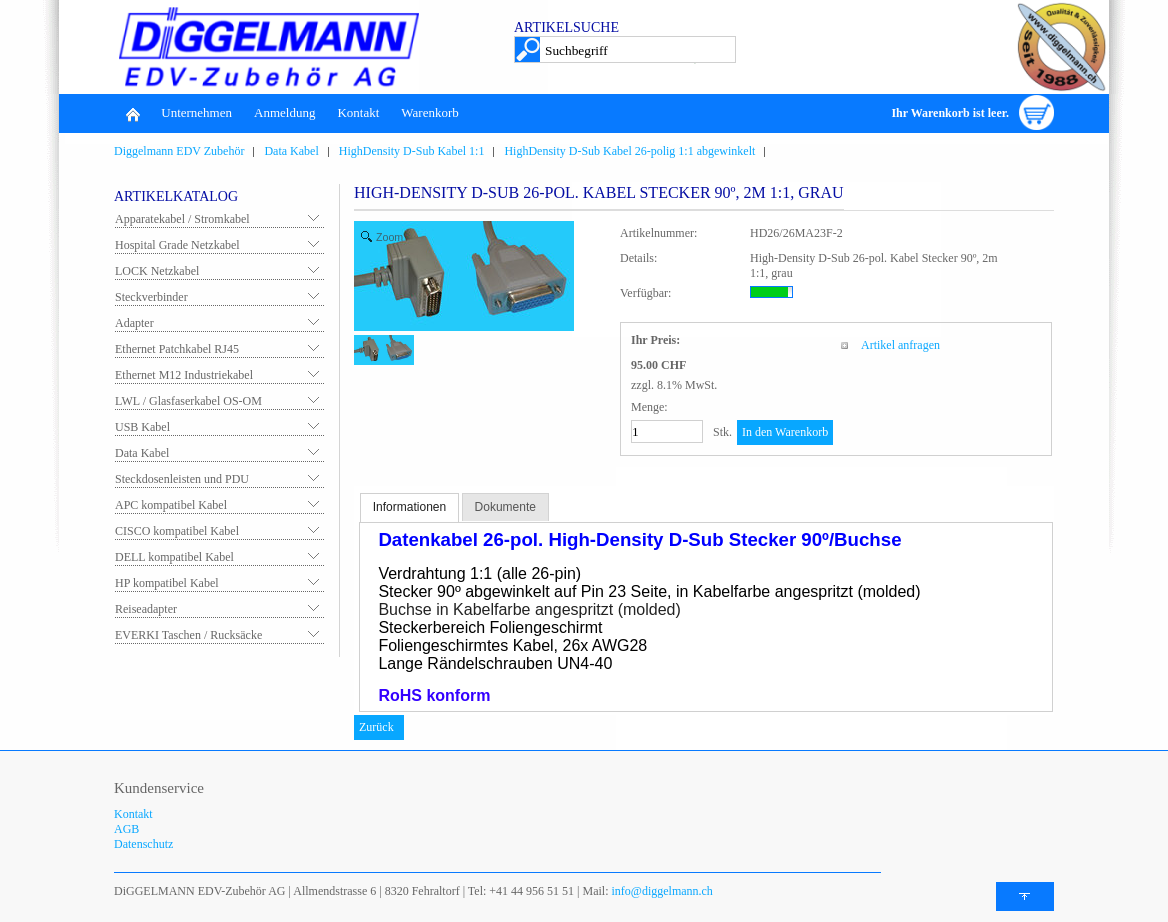  Describe the element at coordinates (182, 219) in the screenshot. I see `Apparatekabel / Stromkabel` at that location.